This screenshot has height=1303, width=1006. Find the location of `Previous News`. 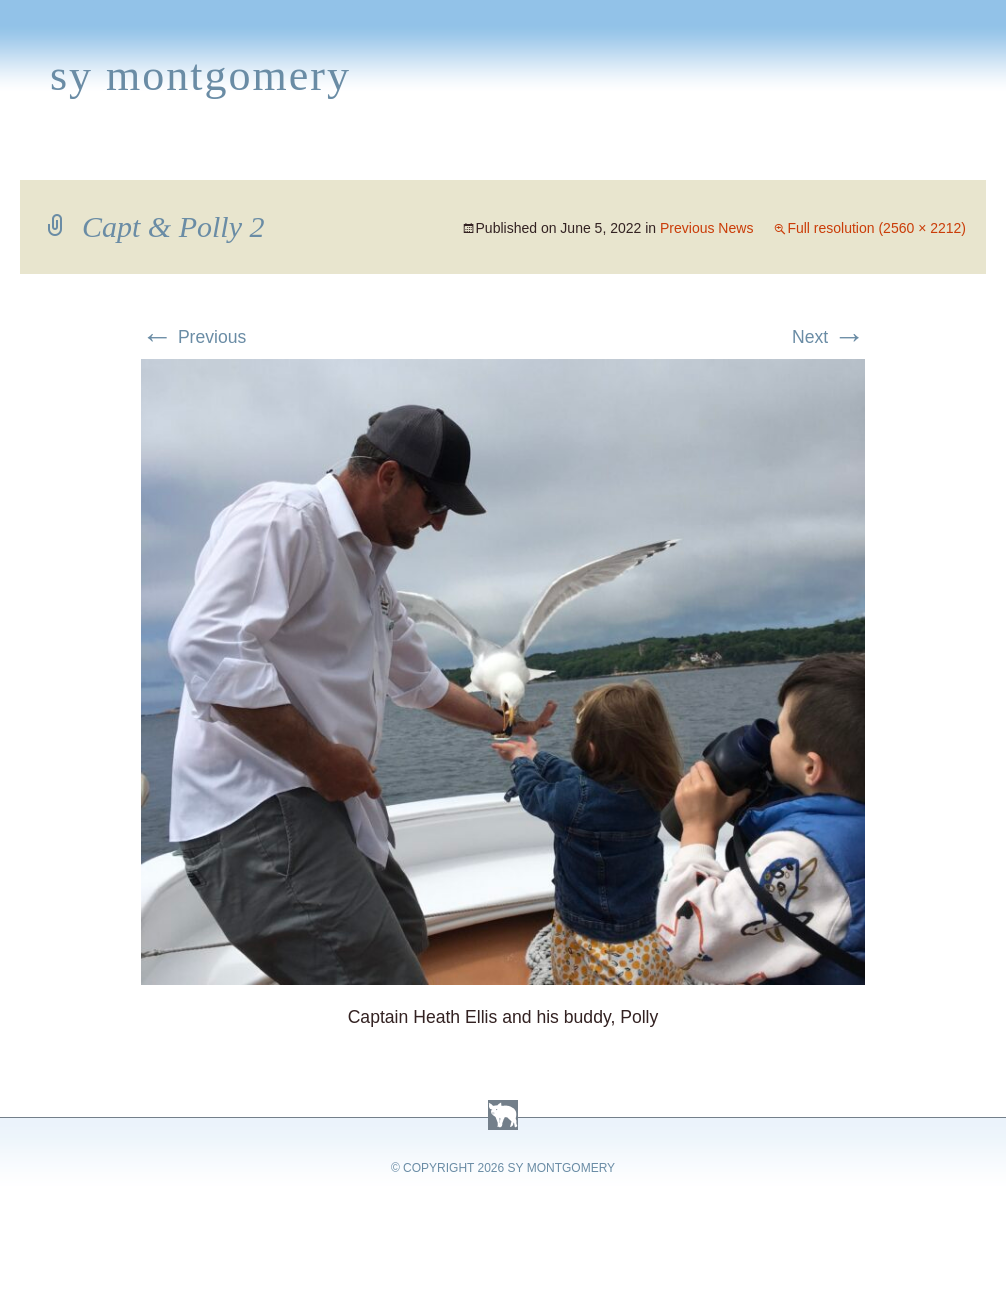

Previous News is located at coordinates (706, 228).